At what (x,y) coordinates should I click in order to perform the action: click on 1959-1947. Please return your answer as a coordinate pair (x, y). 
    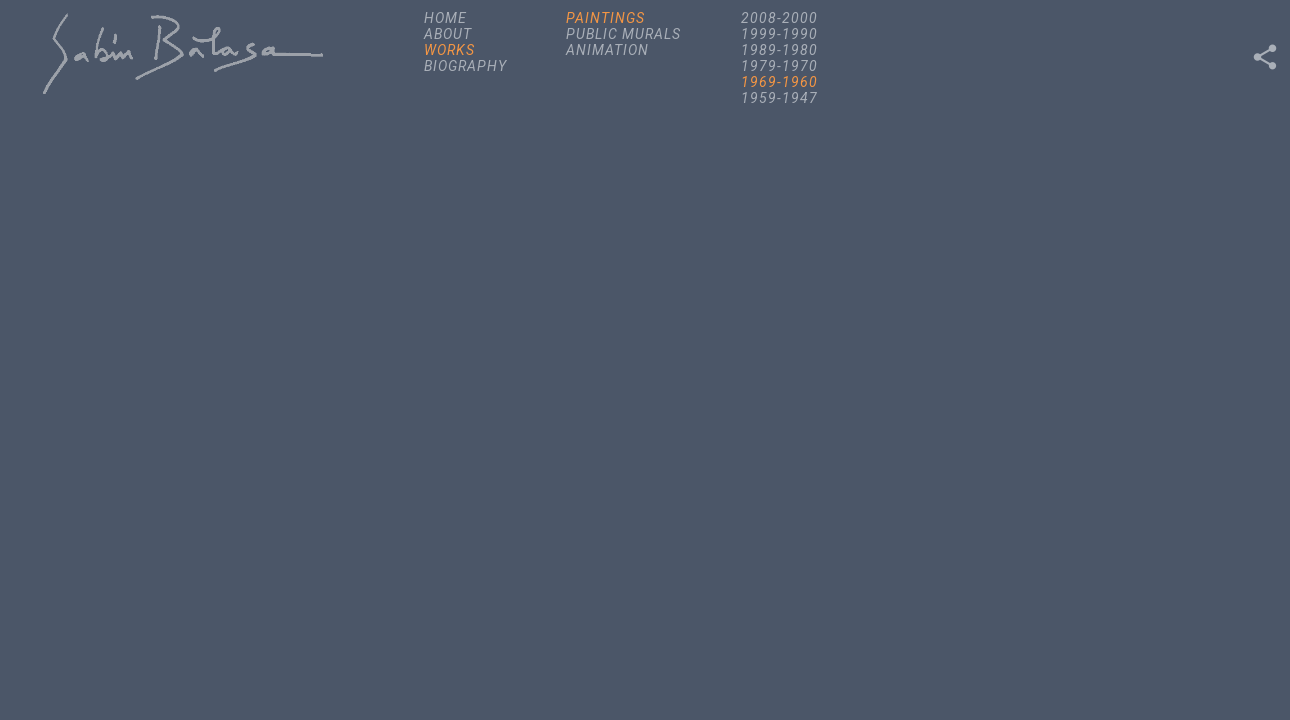
    Looking at the image, I should click on (779, 98).